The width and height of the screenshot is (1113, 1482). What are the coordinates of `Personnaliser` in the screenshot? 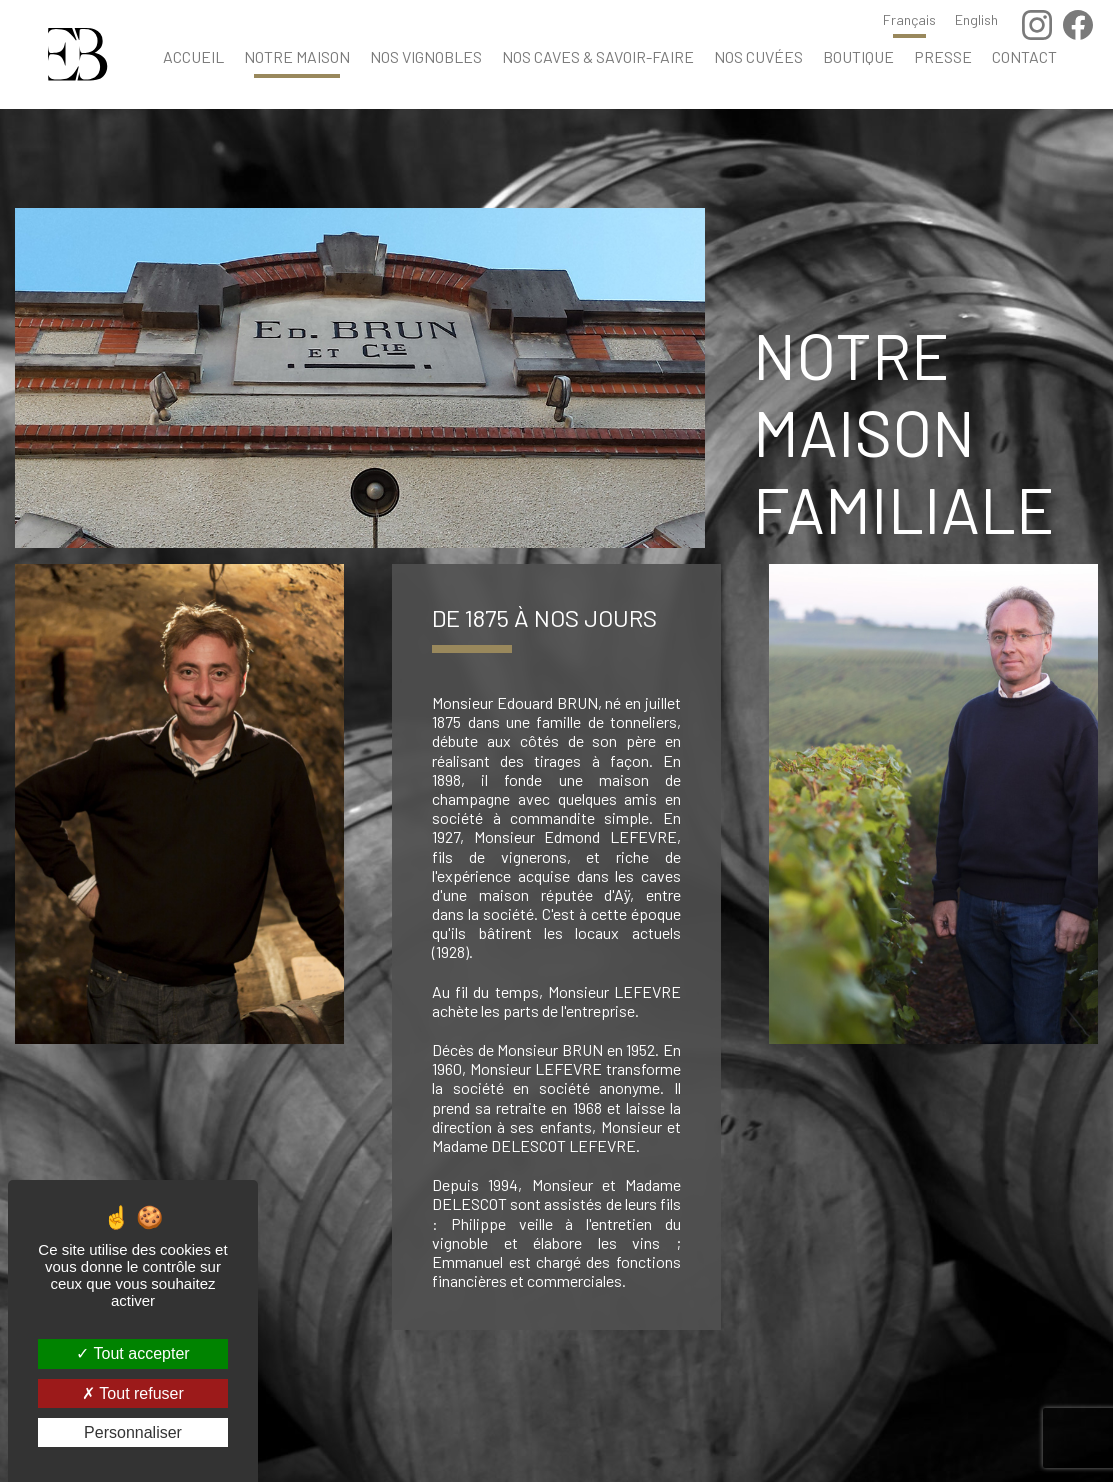 It's located at (133, 1432).